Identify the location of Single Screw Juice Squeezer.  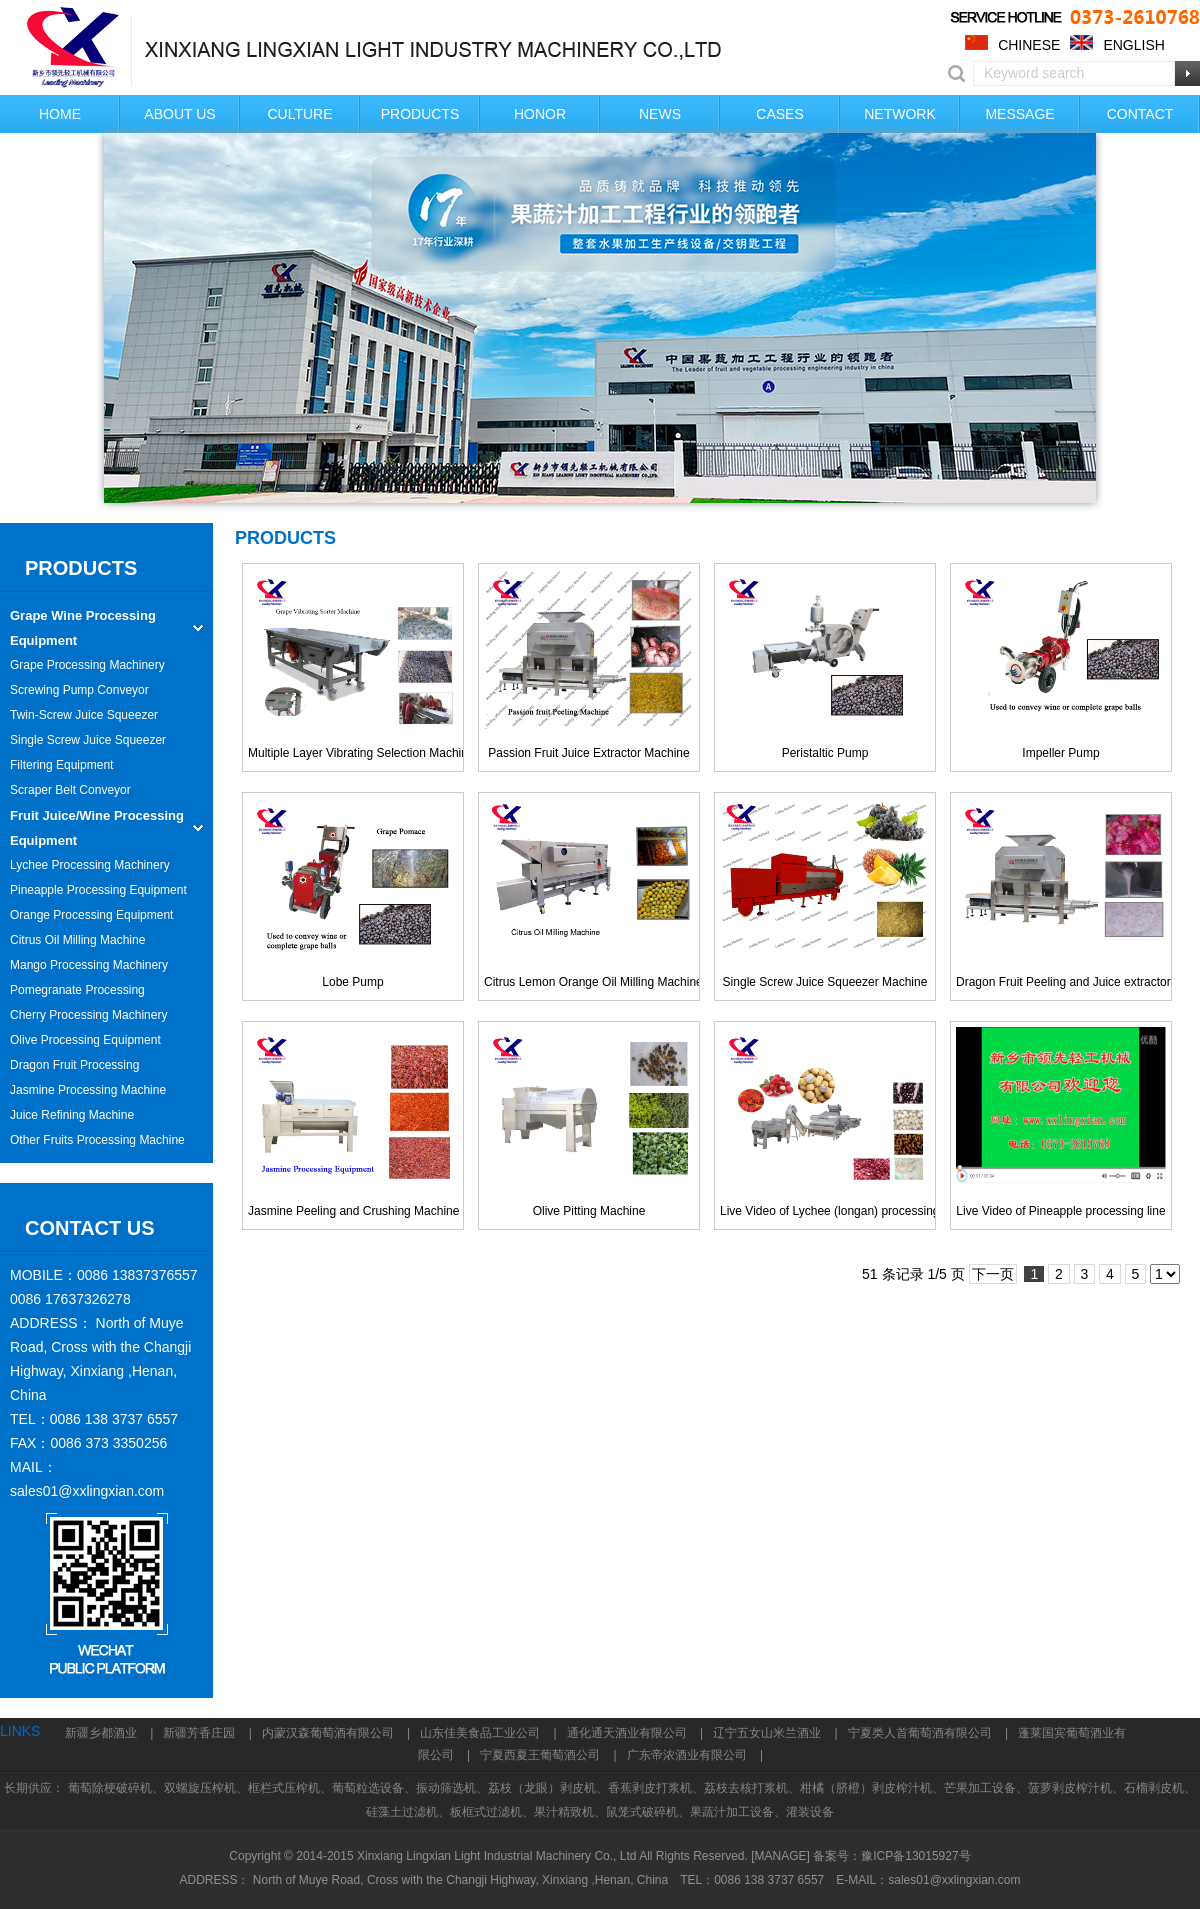
(88, 740).